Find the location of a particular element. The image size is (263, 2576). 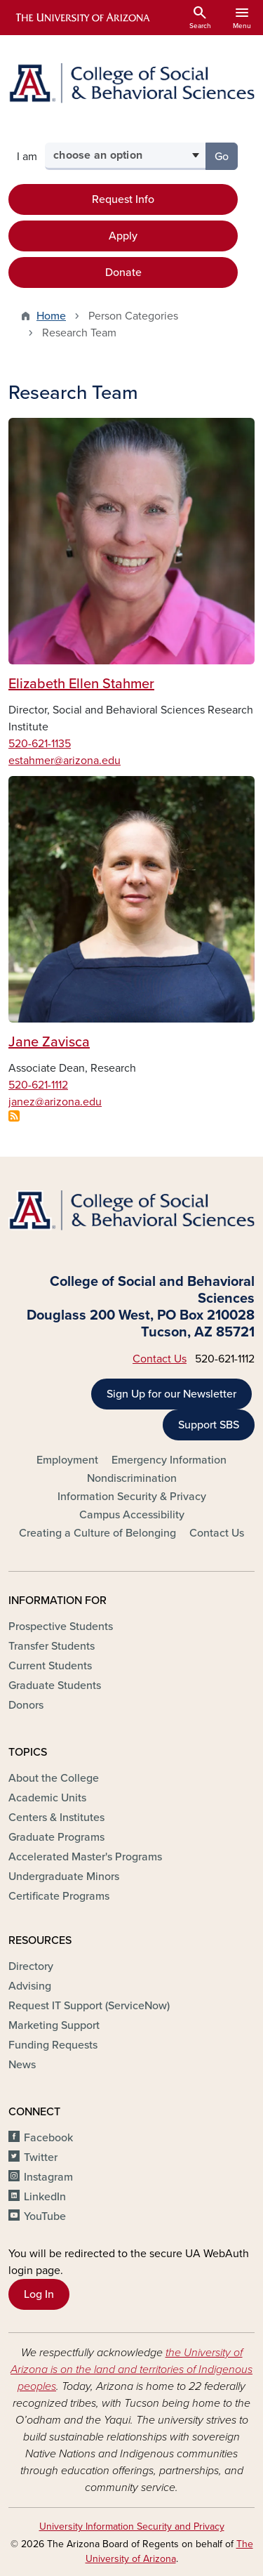

Home is located at coordinates (51, 316).